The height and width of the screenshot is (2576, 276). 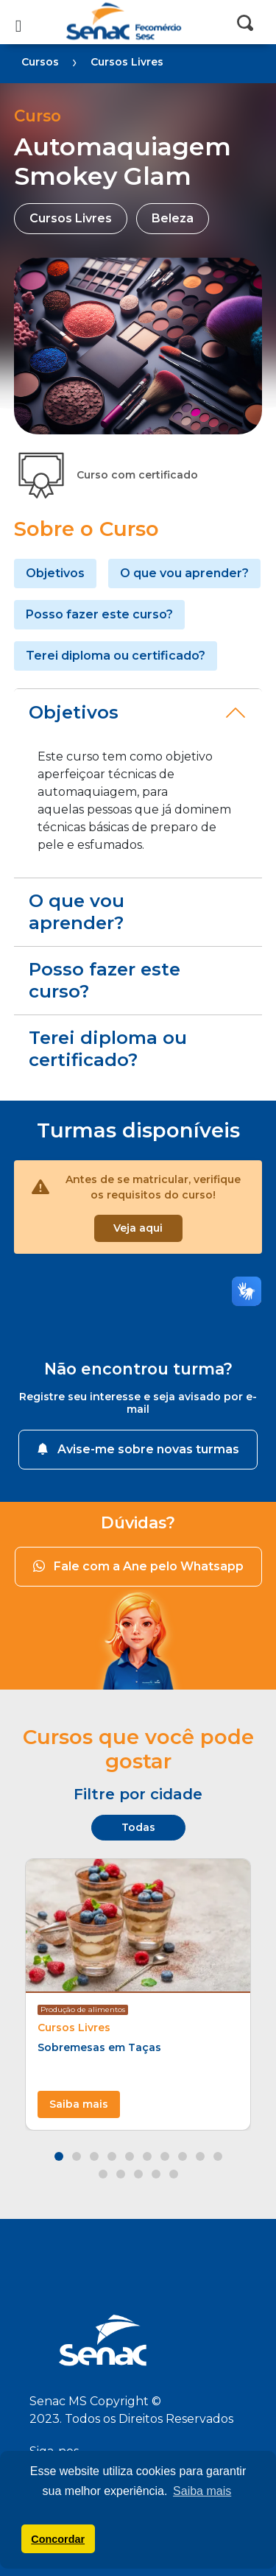 I want to click on Terei diploma ou certificado?, so click(x=115, y=656).